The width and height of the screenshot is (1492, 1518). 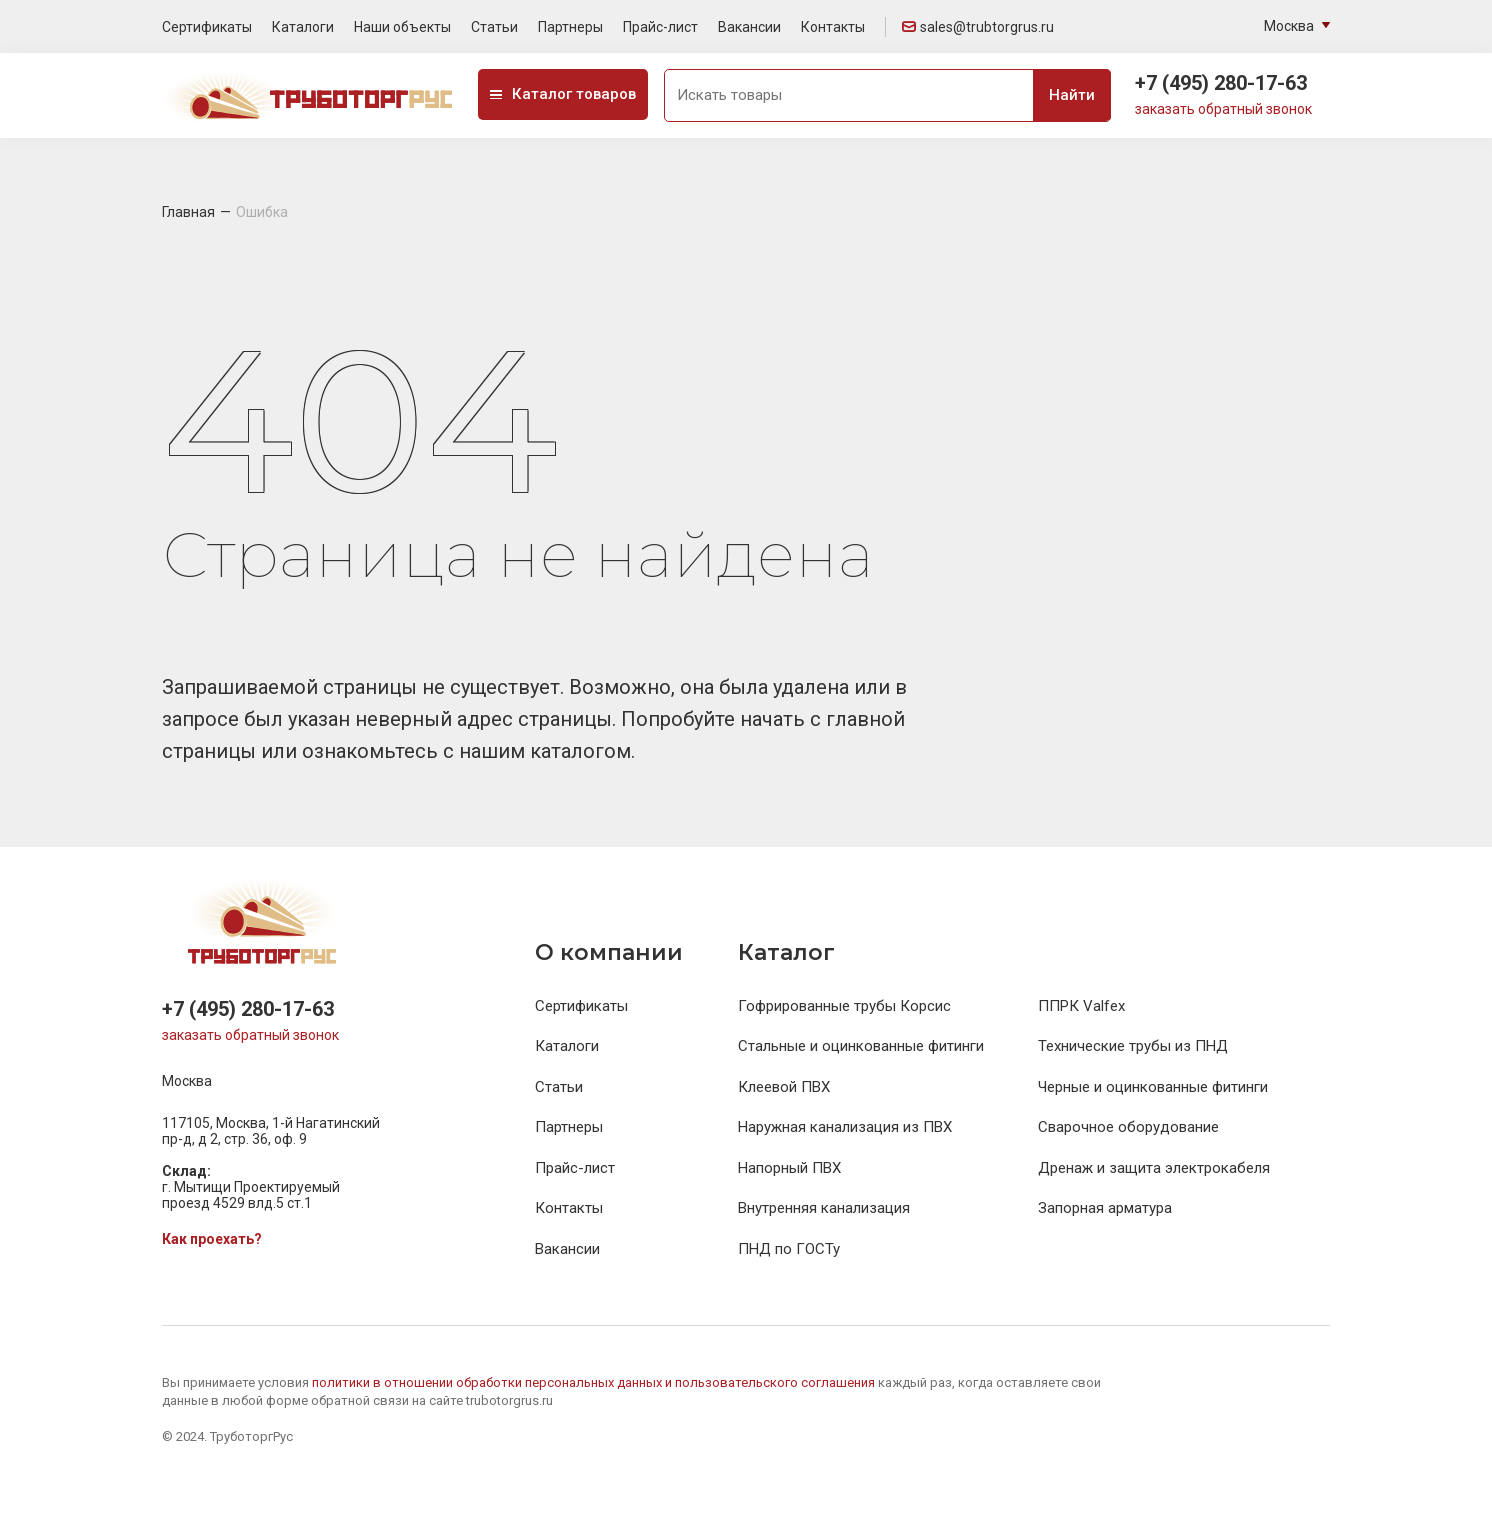 What do you see at coordinates (212, 1239) in the screenshot?
I see `Как проехать?` at bounding box center [212, 1239].